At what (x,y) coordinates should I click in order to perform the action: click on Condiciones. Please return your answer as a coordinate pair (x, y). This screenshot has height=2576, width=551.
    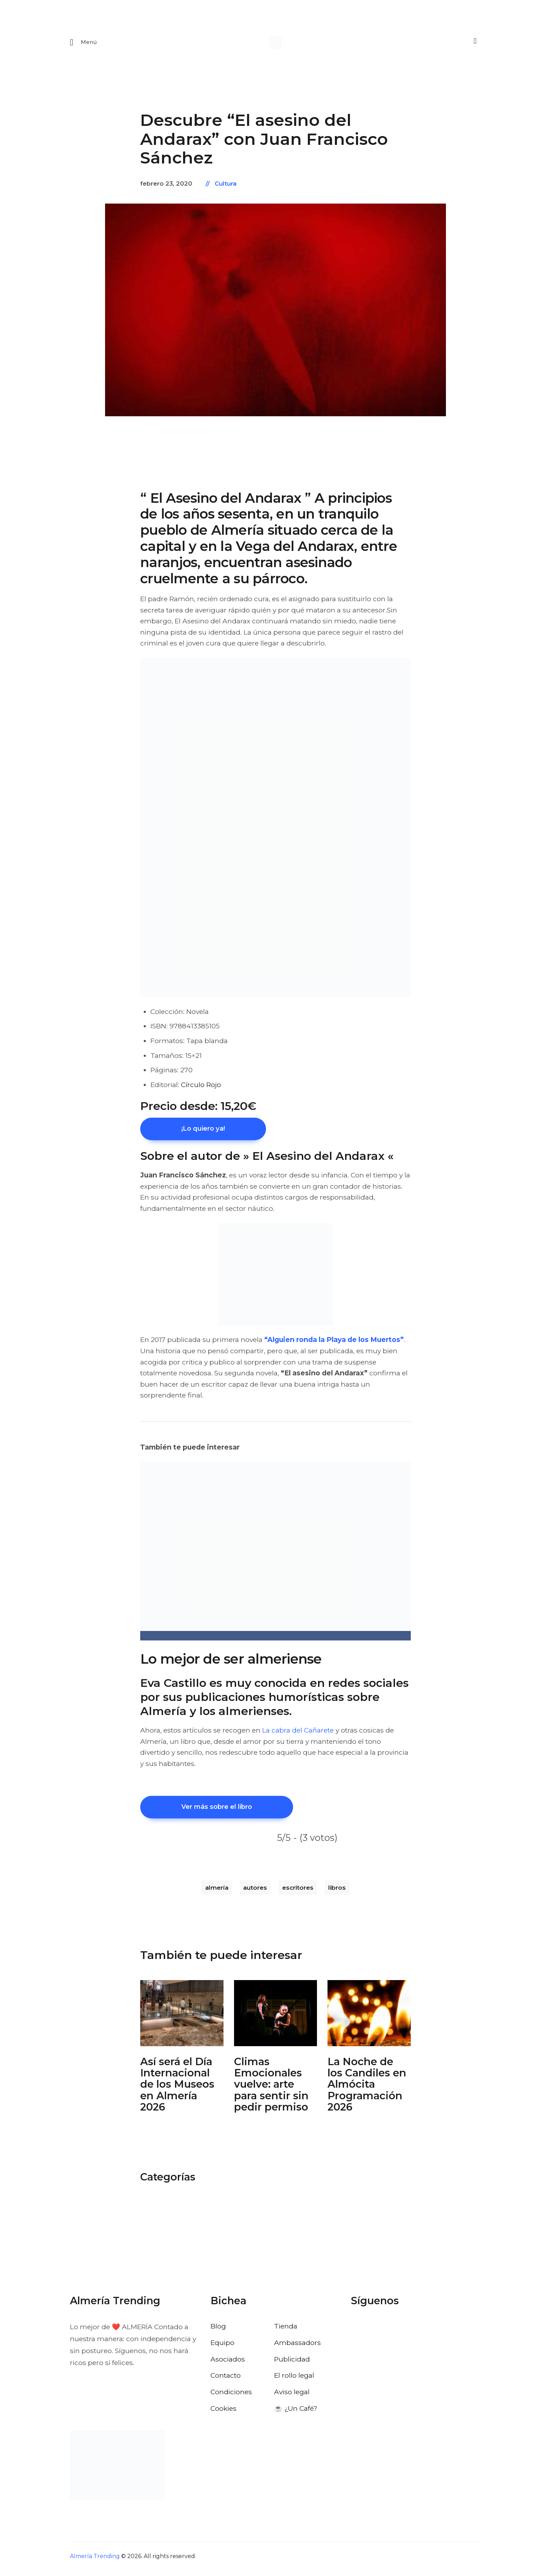
    Looking at the image, I should click on (231, 2397).